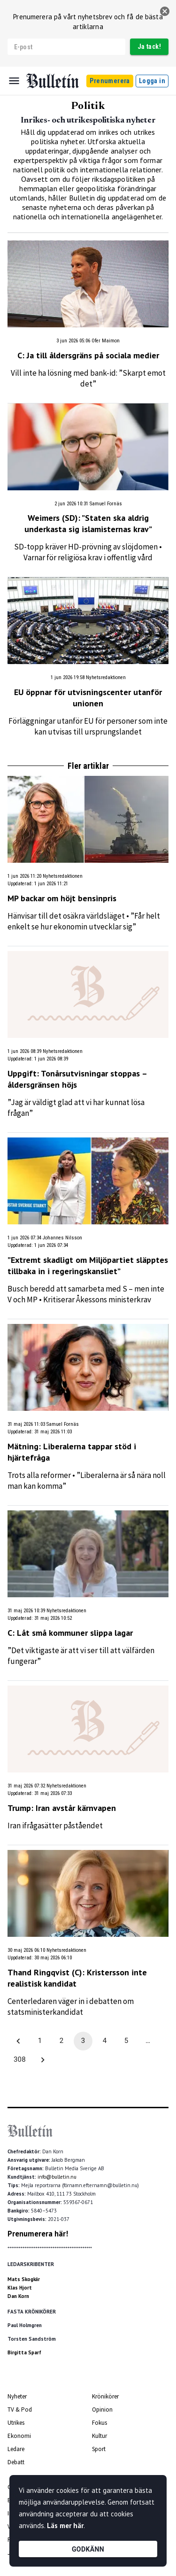 This screenshot has width=176, height=2576. I want to click on 5 [Go to page 5], so click(126, 2041).